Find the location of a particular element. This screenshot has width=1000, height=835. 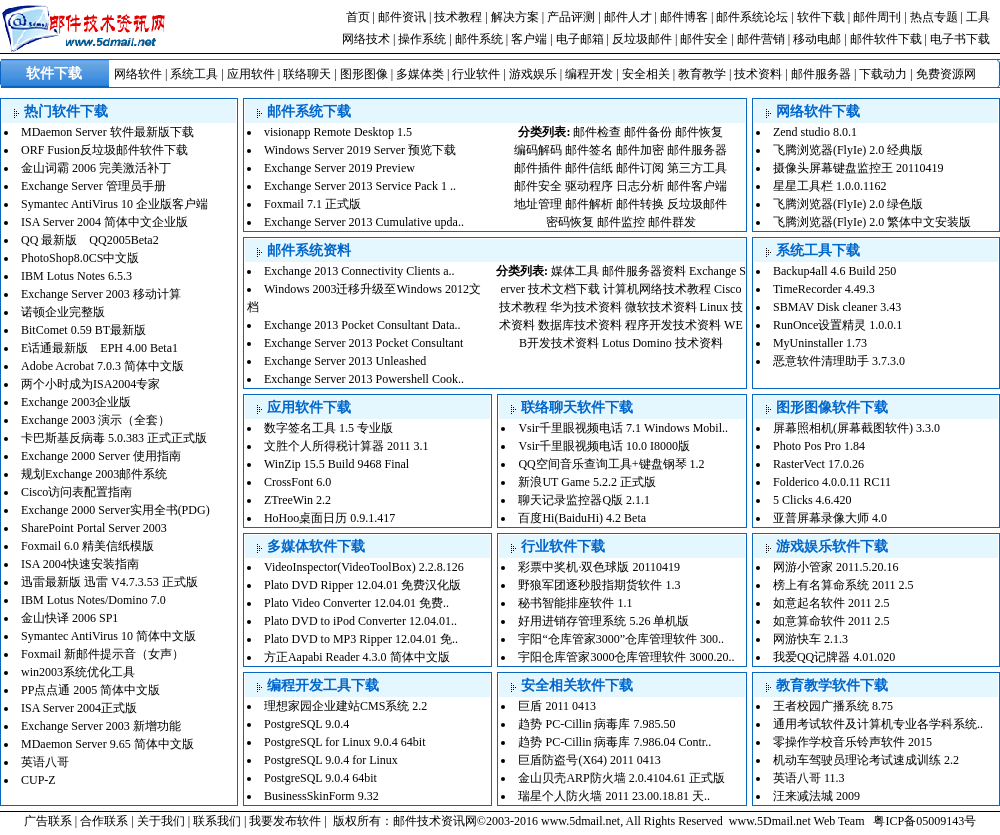

SharePoint Portal Server 2003 is located at coordinates (94, 528).